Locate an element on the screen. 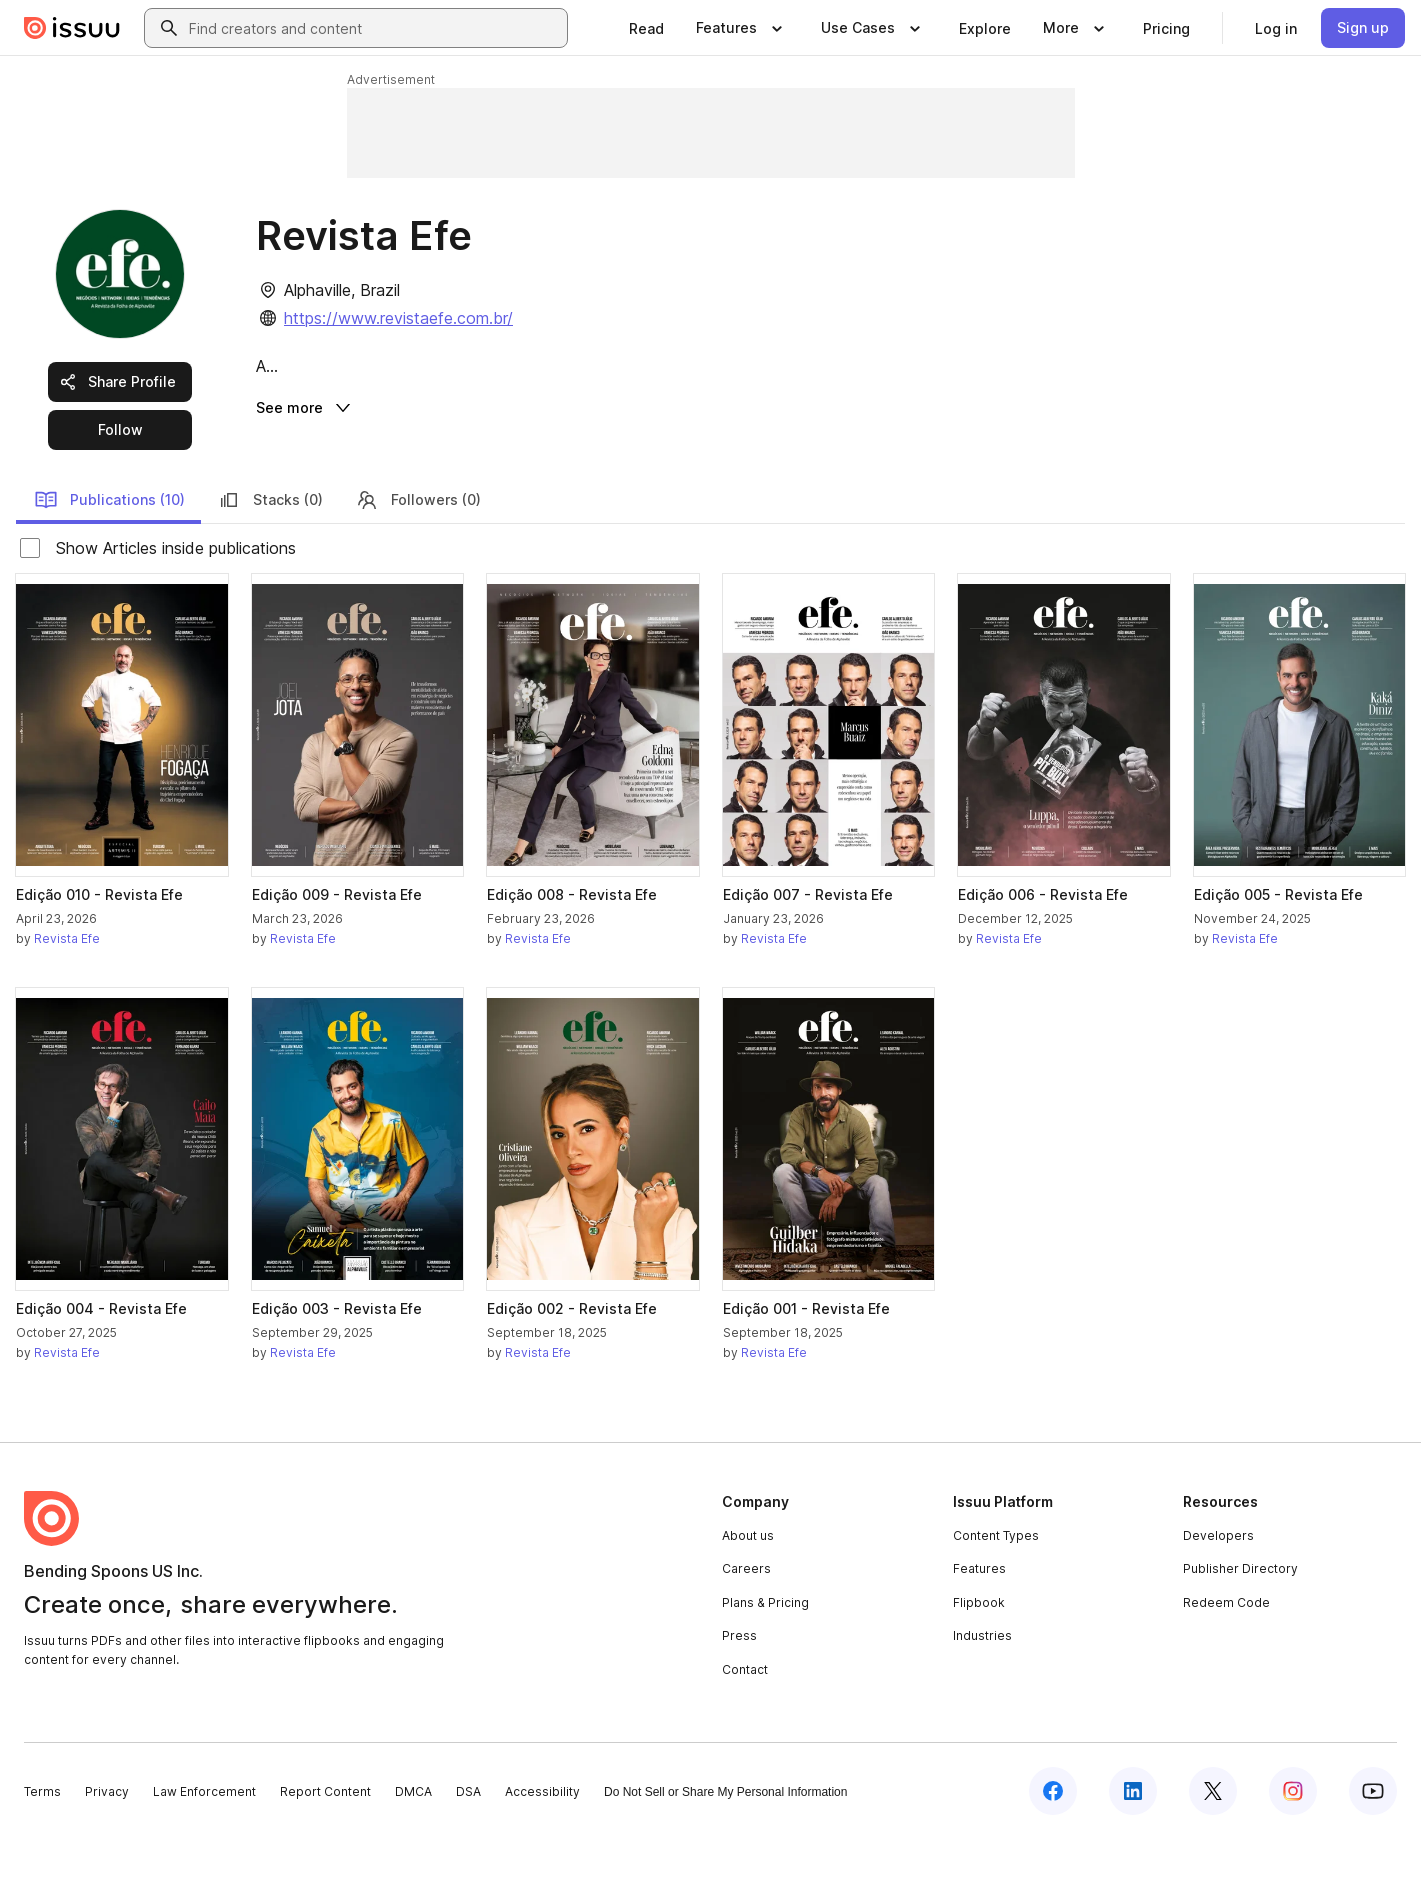  Careers is located at coordinates (746, 1623).